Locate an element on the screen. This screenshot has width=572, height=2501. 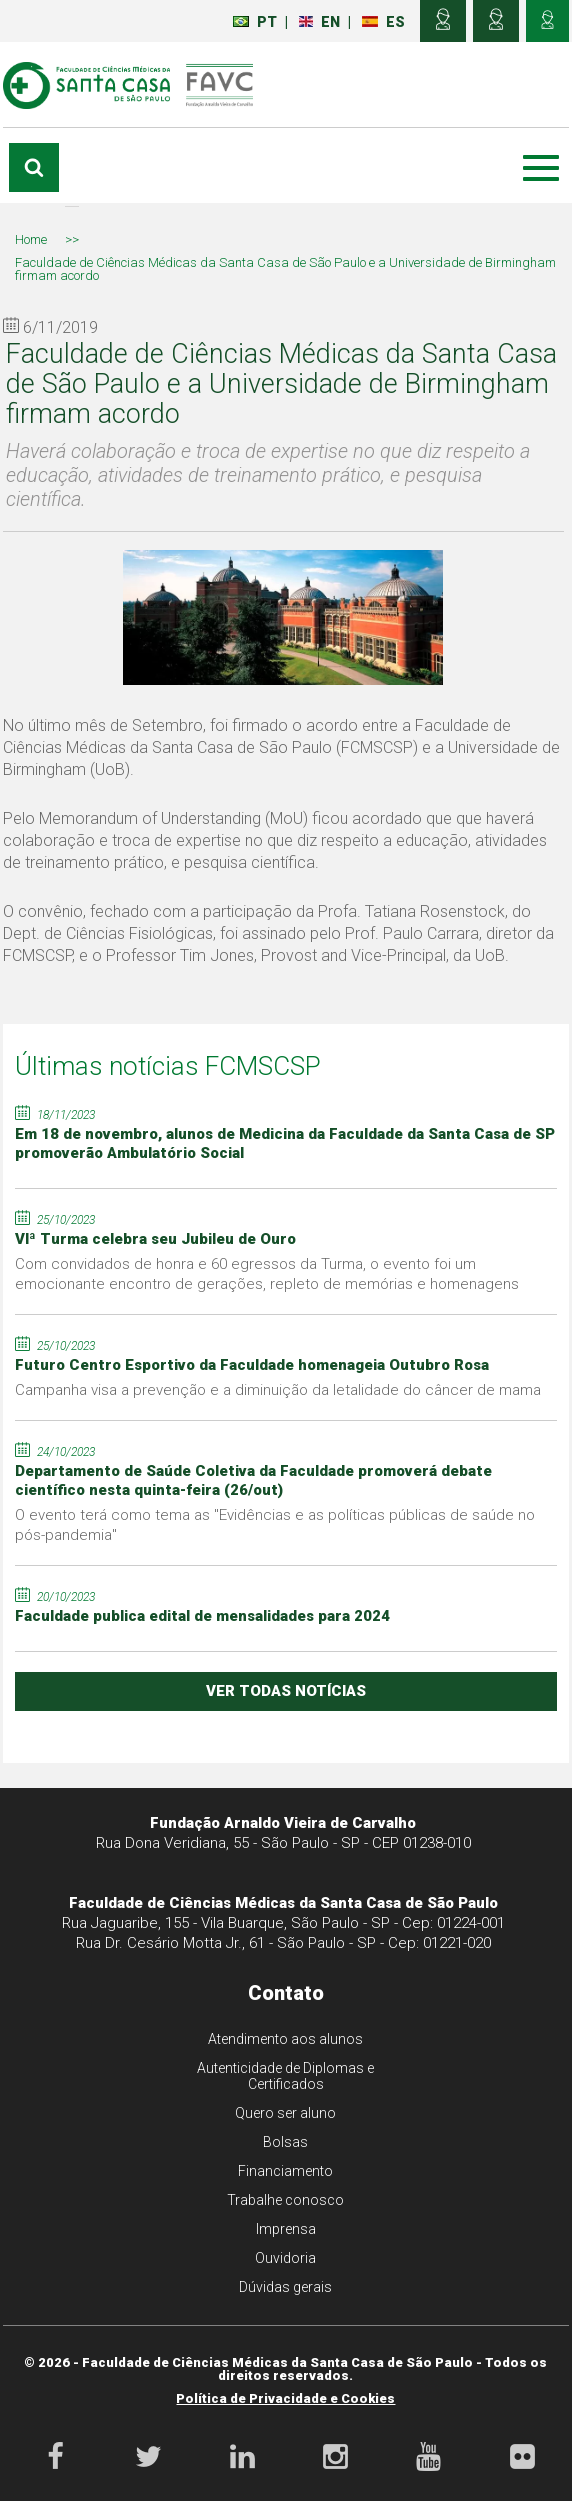
Ouvidoria is located at coordinates (285, 2258).